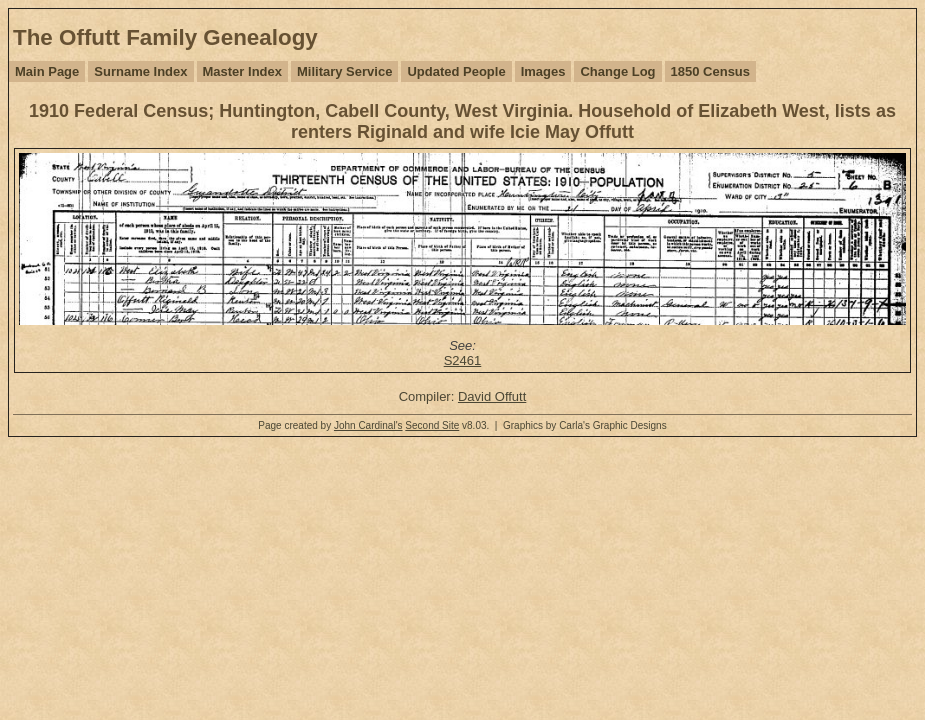 The width and height of the screenshot is (925, 720). Describe the element at coordinates (47, 71) in the screenshot. I see `Main Page` at that location.